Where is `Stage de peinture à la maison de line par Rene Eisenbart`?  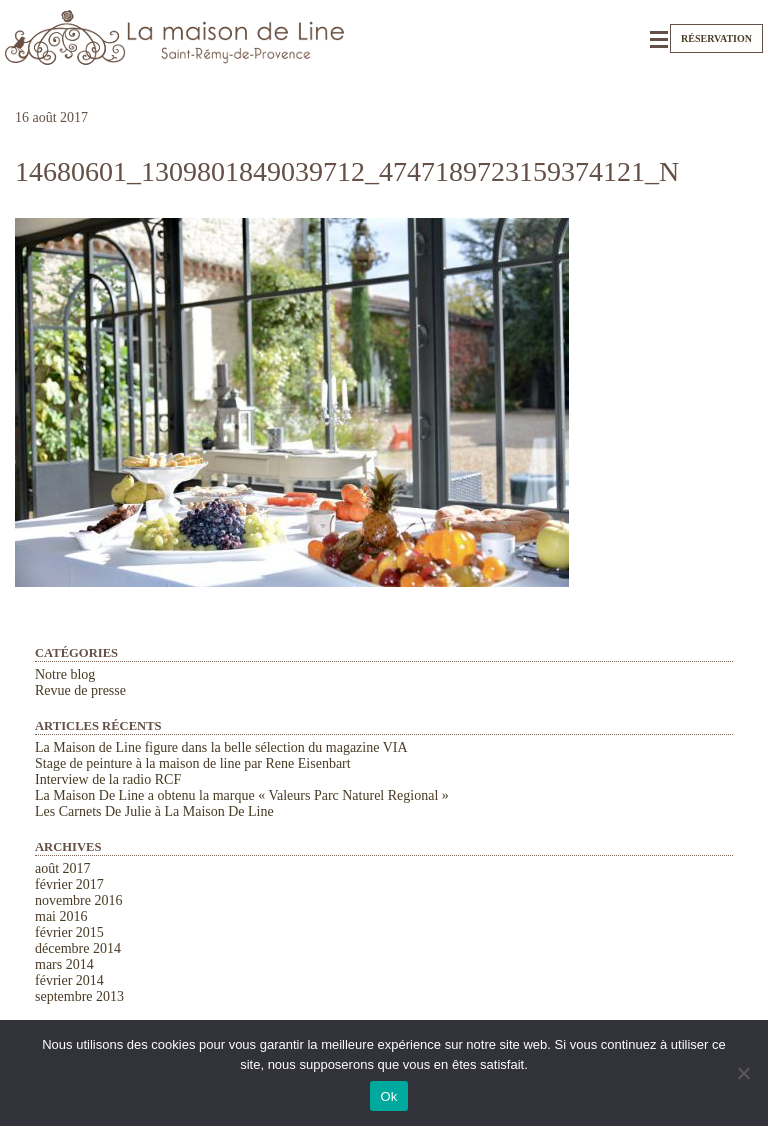 Stage de peinture à la maison de line par Rene Eisenbart is located at coordinates (193, 763).